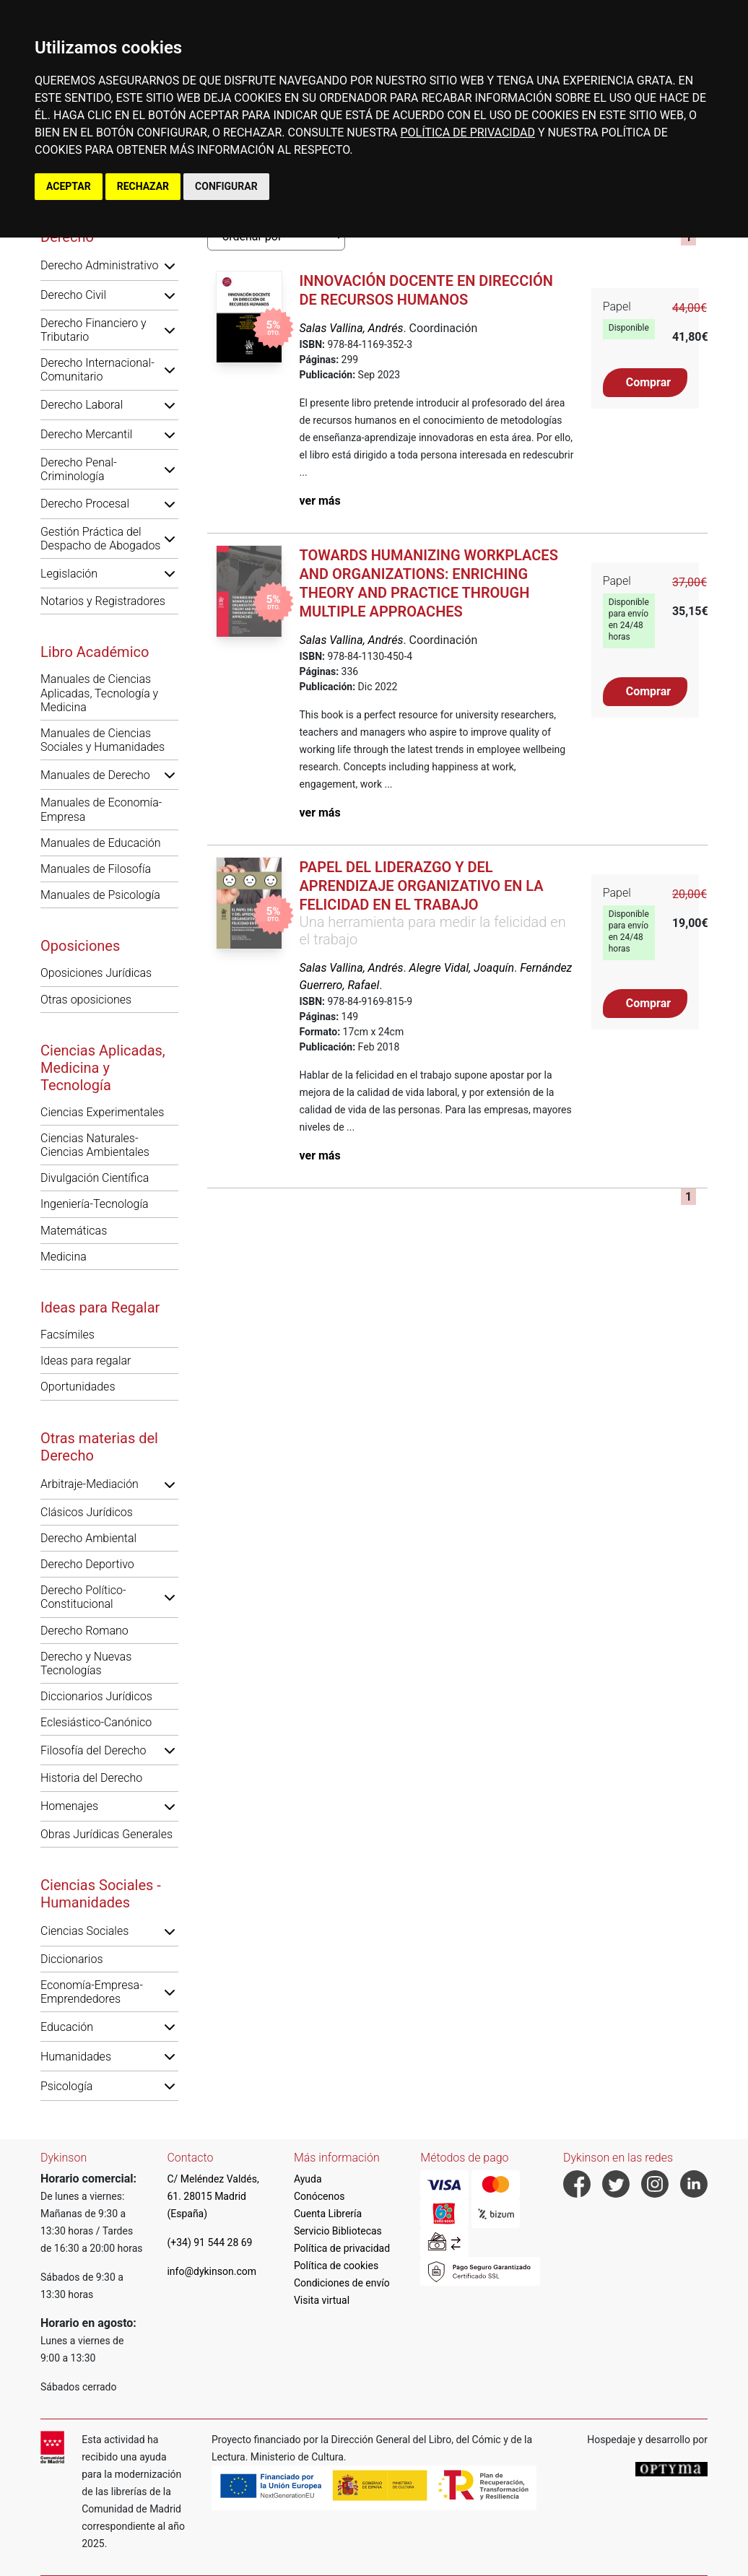 Image resolution: width=748 pixels, height=2576 pixels. I want to click on Diccionarios, so click(71, 1959).